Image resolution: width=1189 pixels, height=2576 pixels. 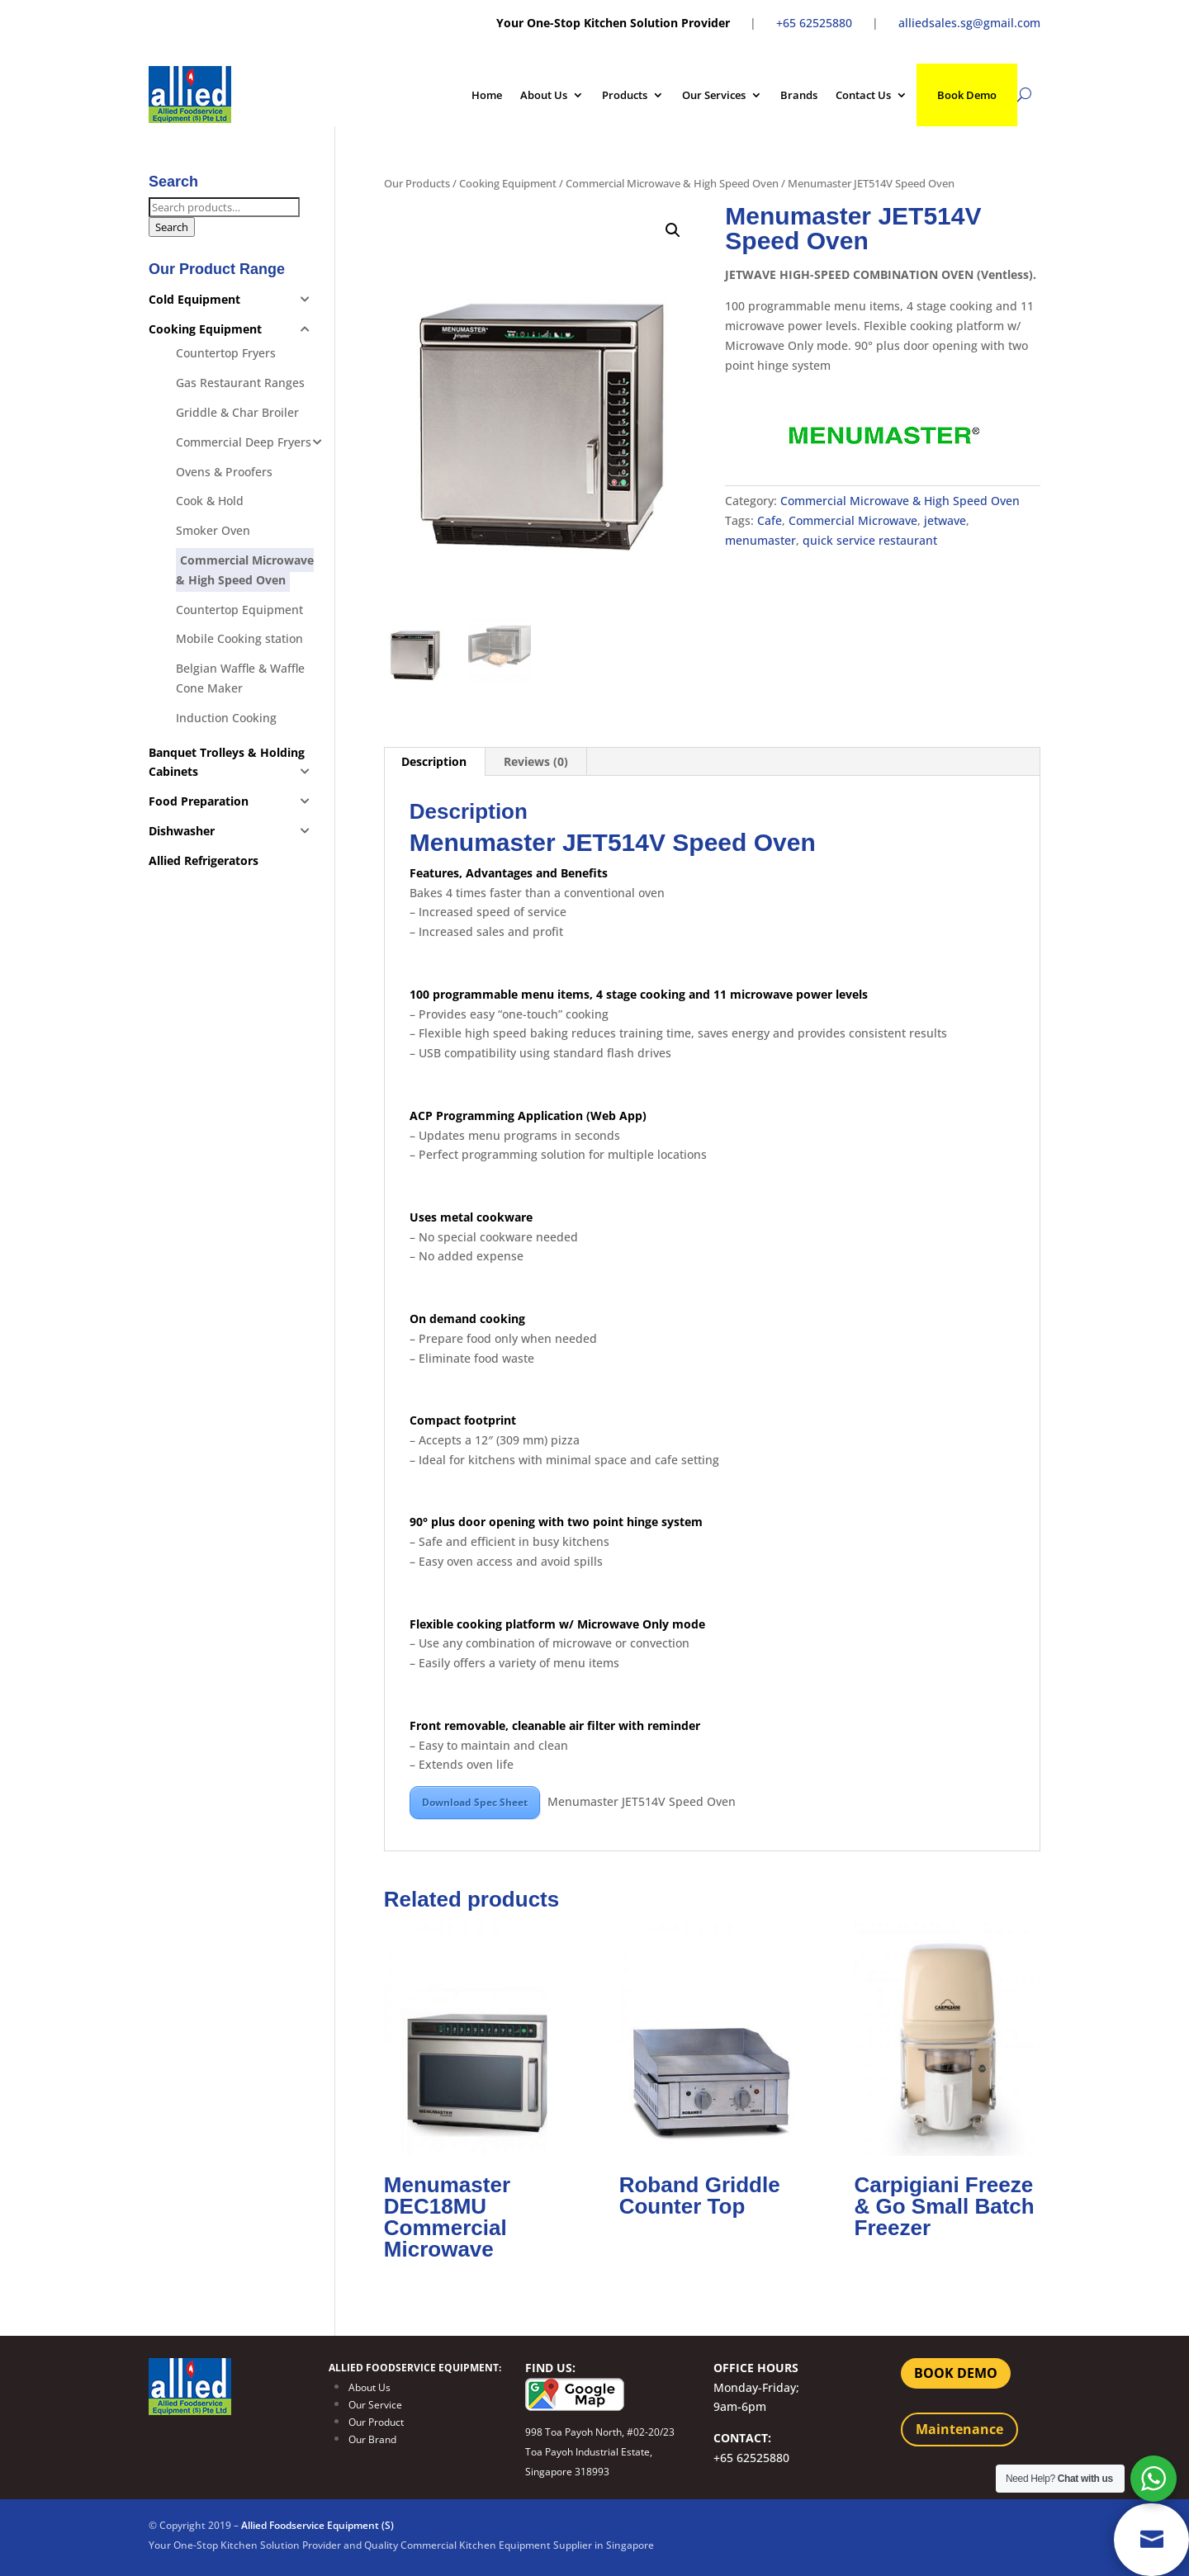 What do you see at coordinates (486, 94) in the screenshot?
I see `Home` at bounding box center [486, 94].